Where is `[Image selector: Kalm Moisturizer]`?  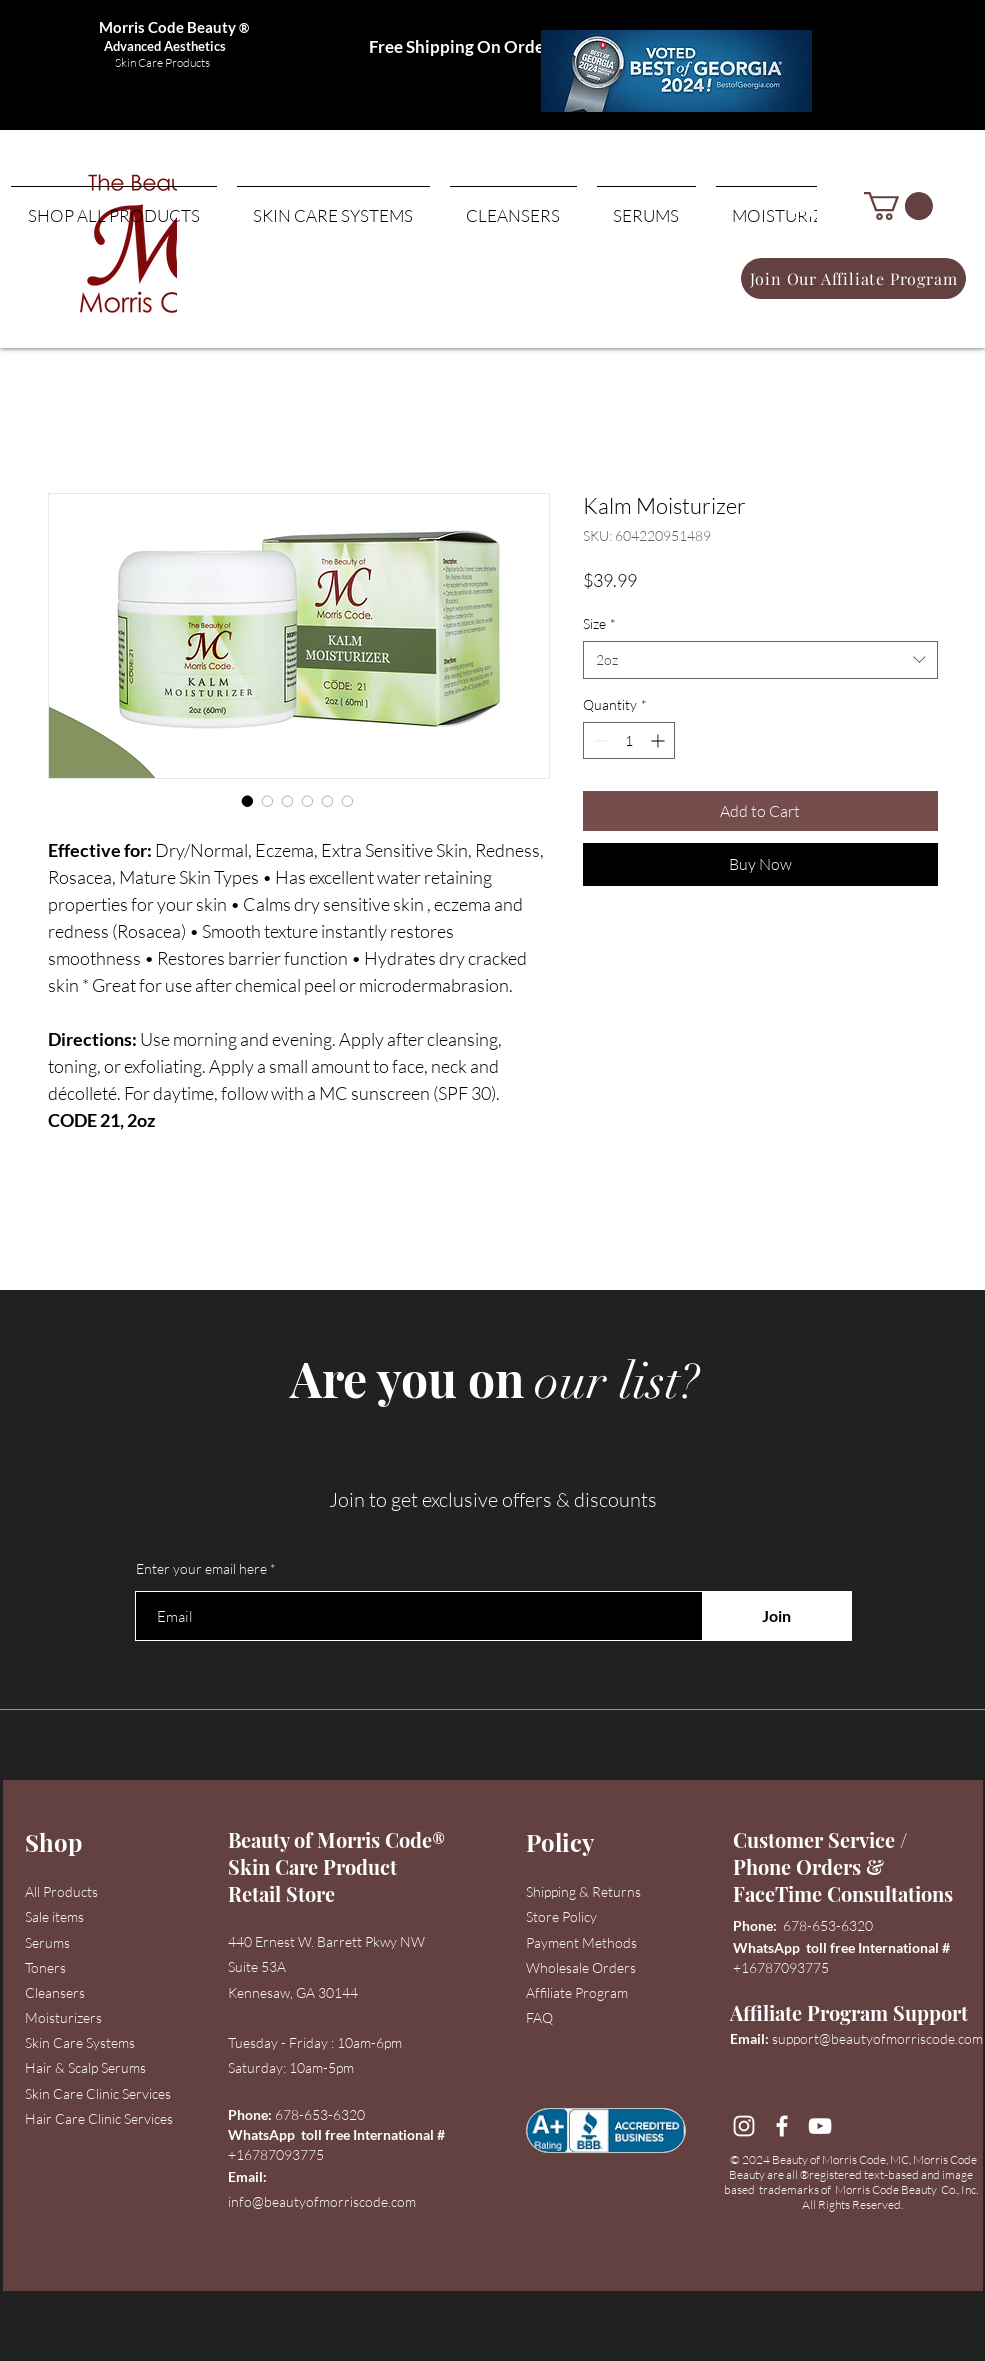
[Image selector: Kalm Moisturizer] is located at coordinates (248, 801).